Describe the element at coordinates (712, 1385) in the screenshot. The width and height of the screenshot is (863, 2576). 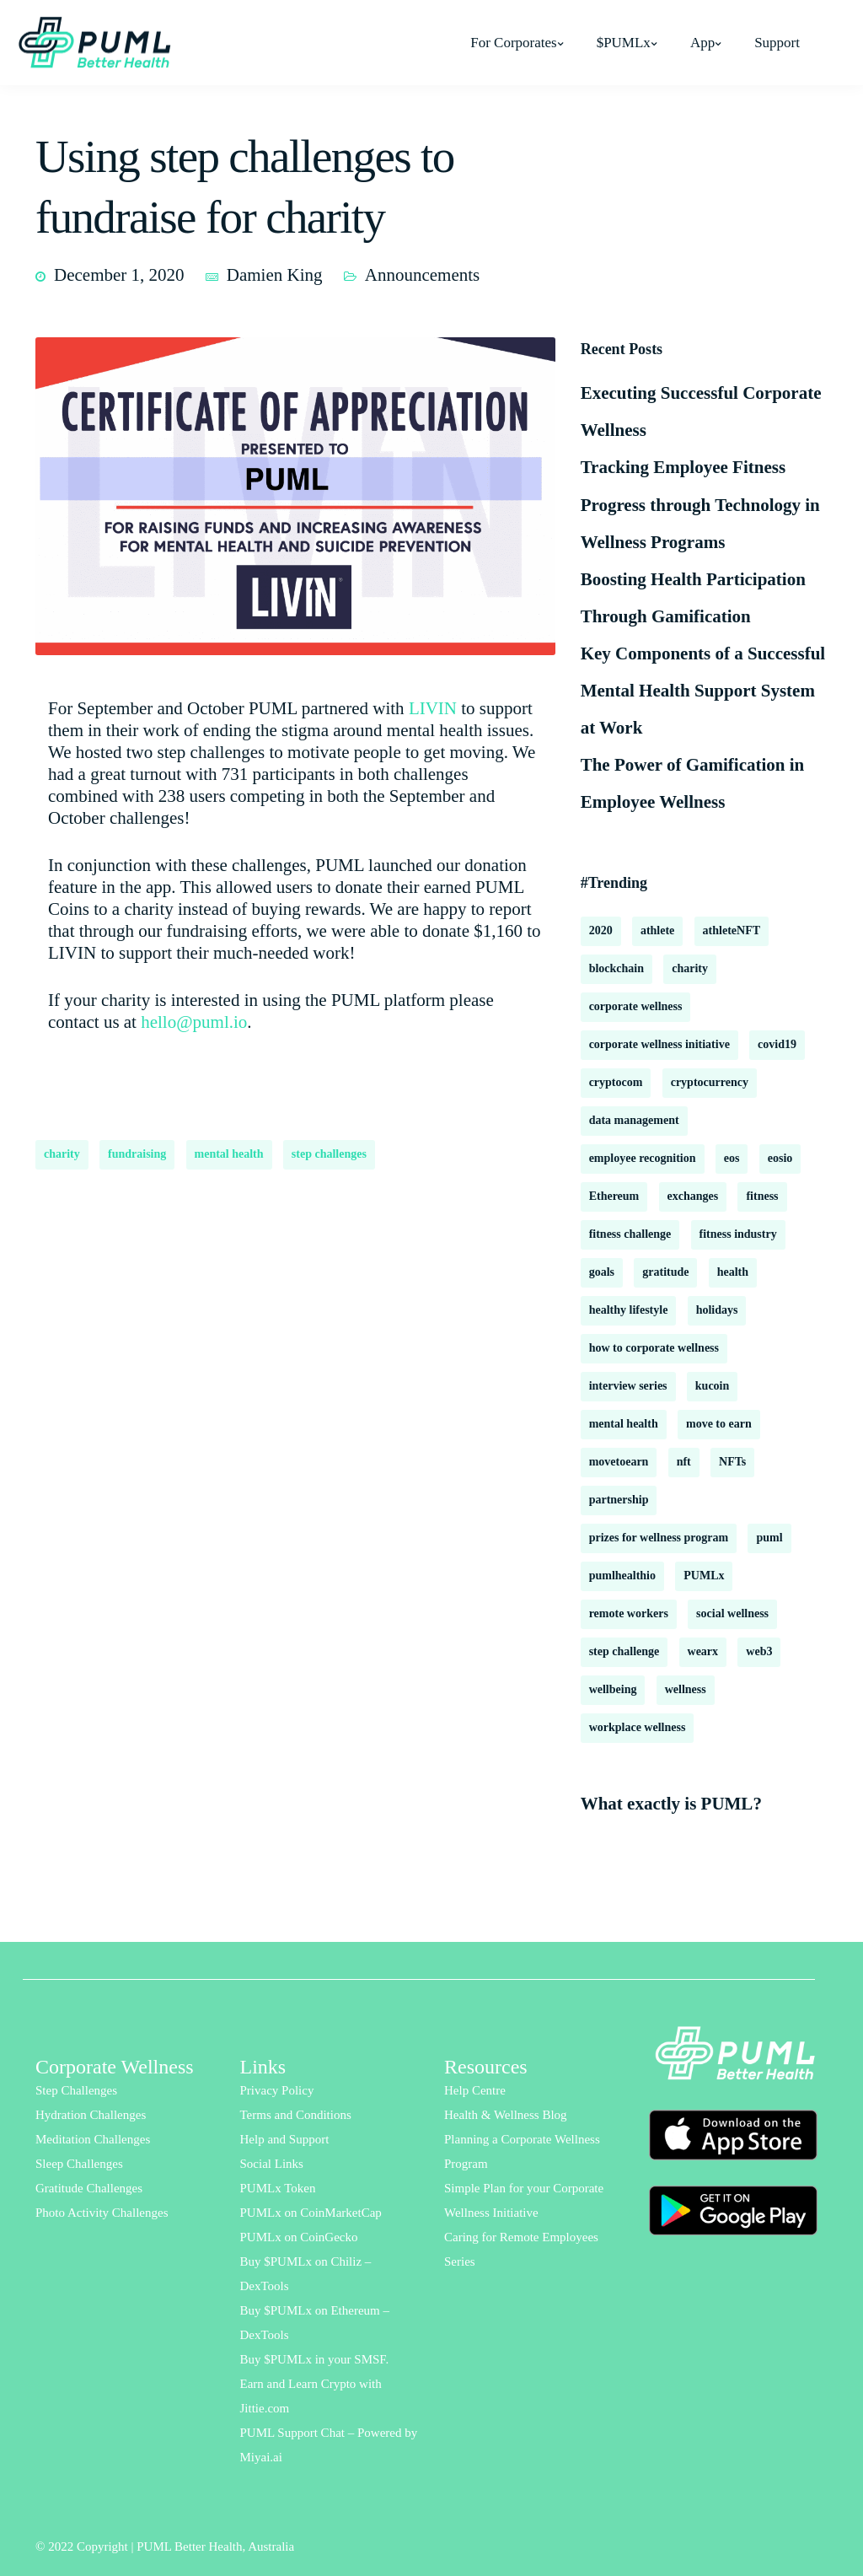
I see `kucoin [kucoin (1 item)]` at that location.